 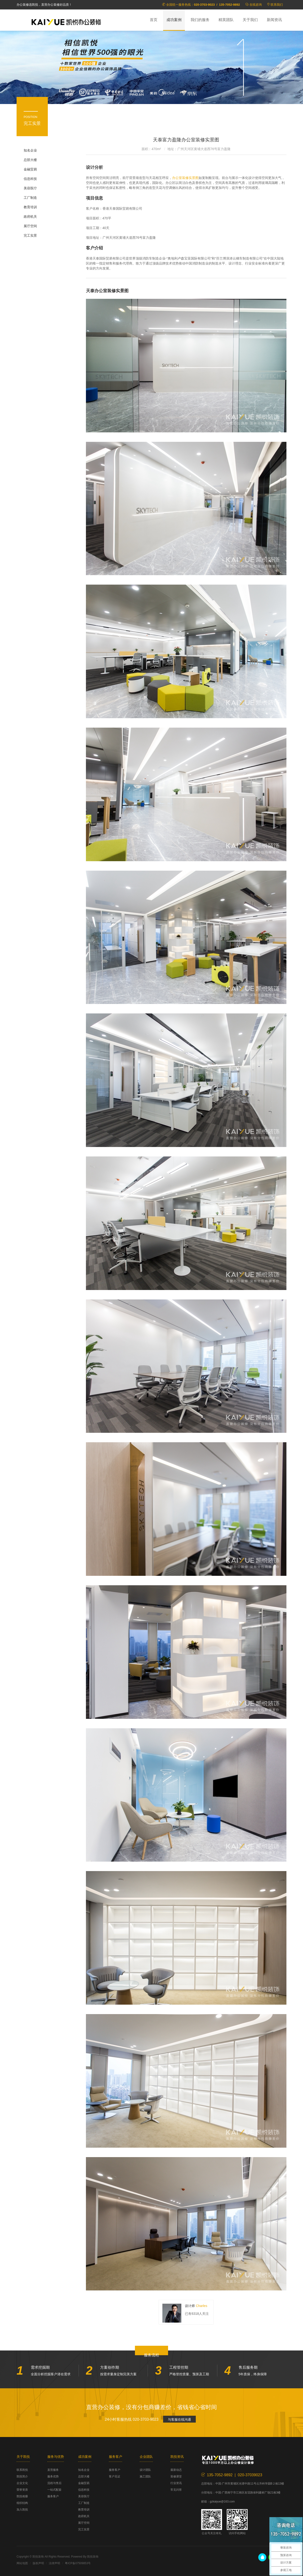 I want to click on 常见问答, so click(x=176, y=2489).